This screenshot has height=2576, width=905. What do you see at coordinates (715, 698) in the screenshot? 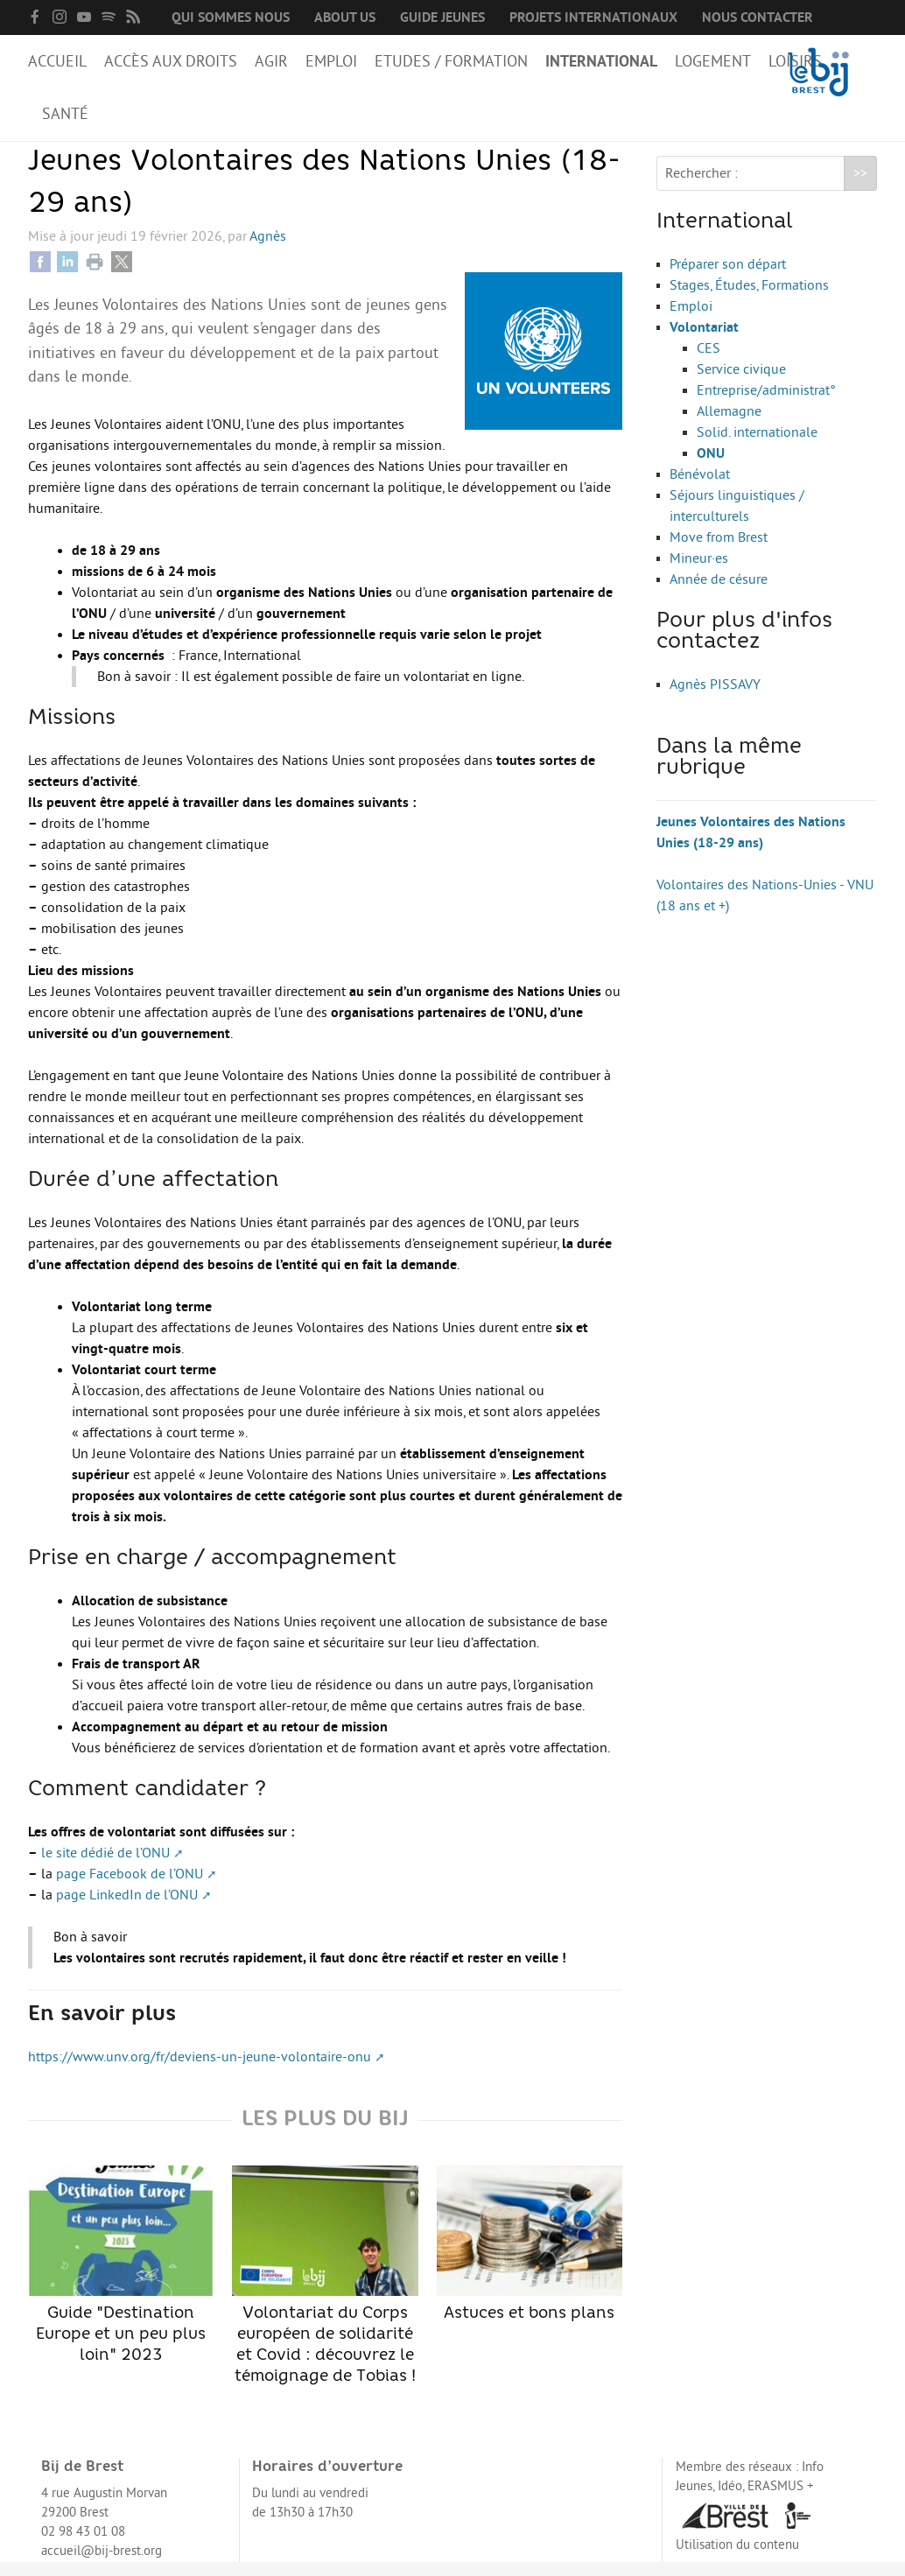
I see `Agnès PISSAVY` at bounding box center [715, 698].